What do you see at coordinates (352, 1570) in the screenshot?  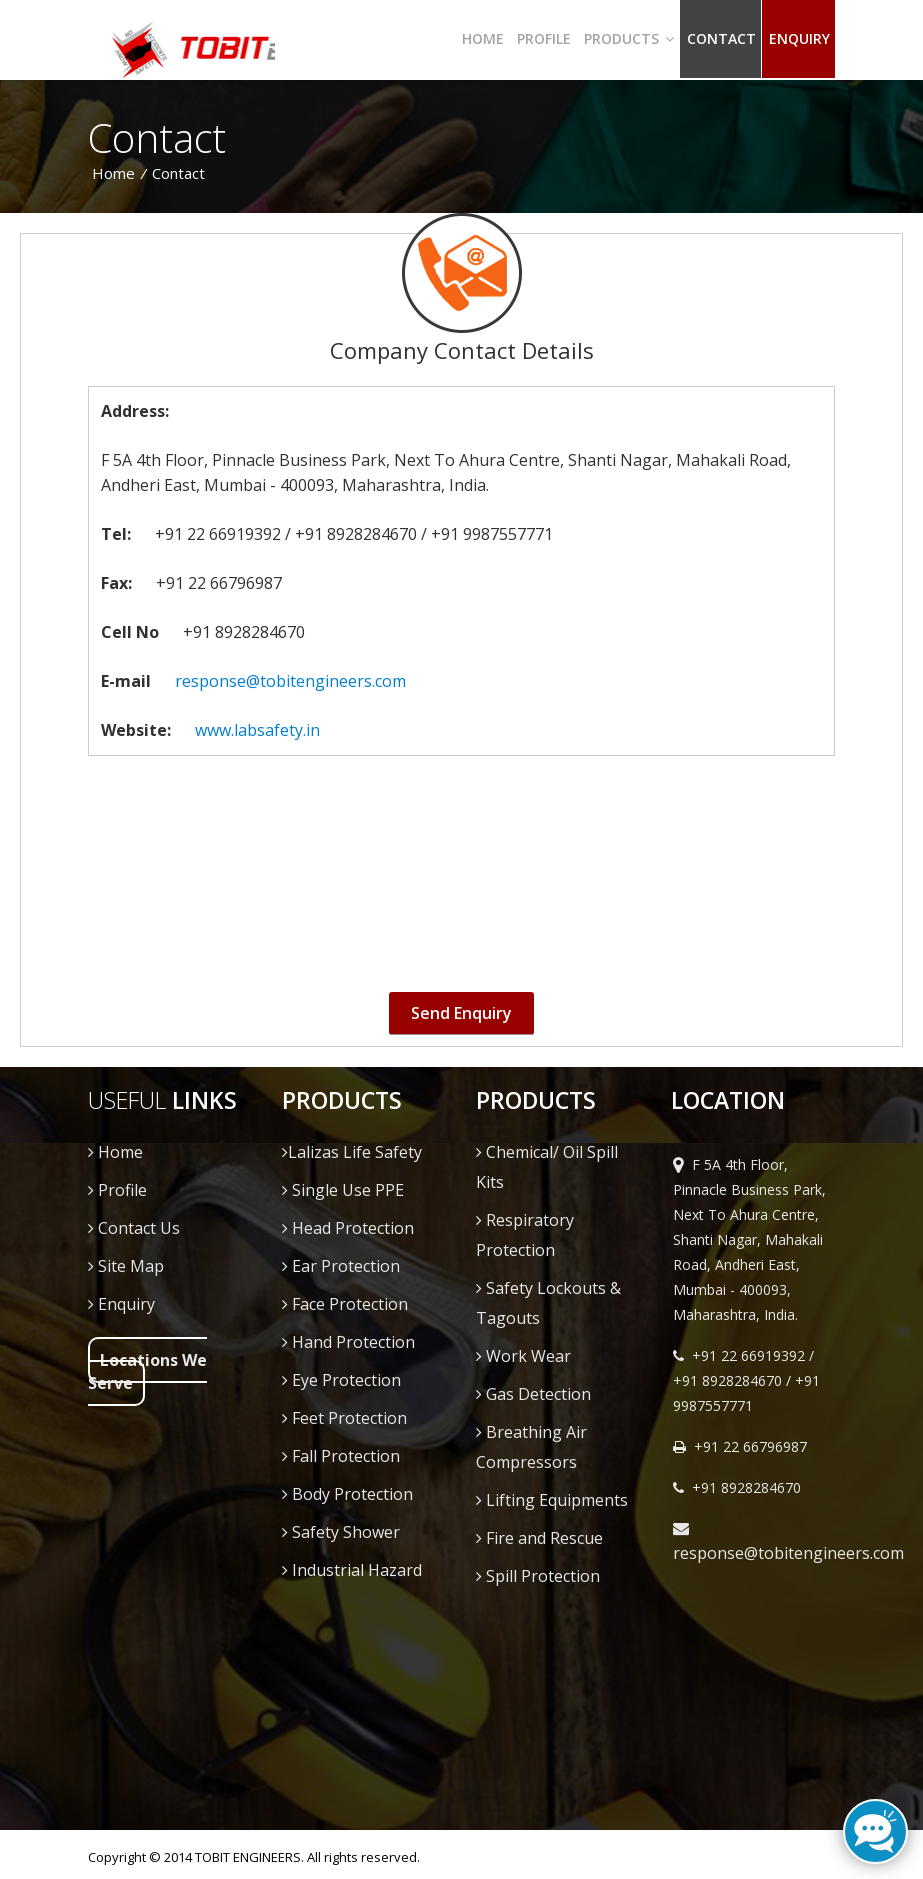 I see `Industrial Hazard` at bounding box center [352, 1570].